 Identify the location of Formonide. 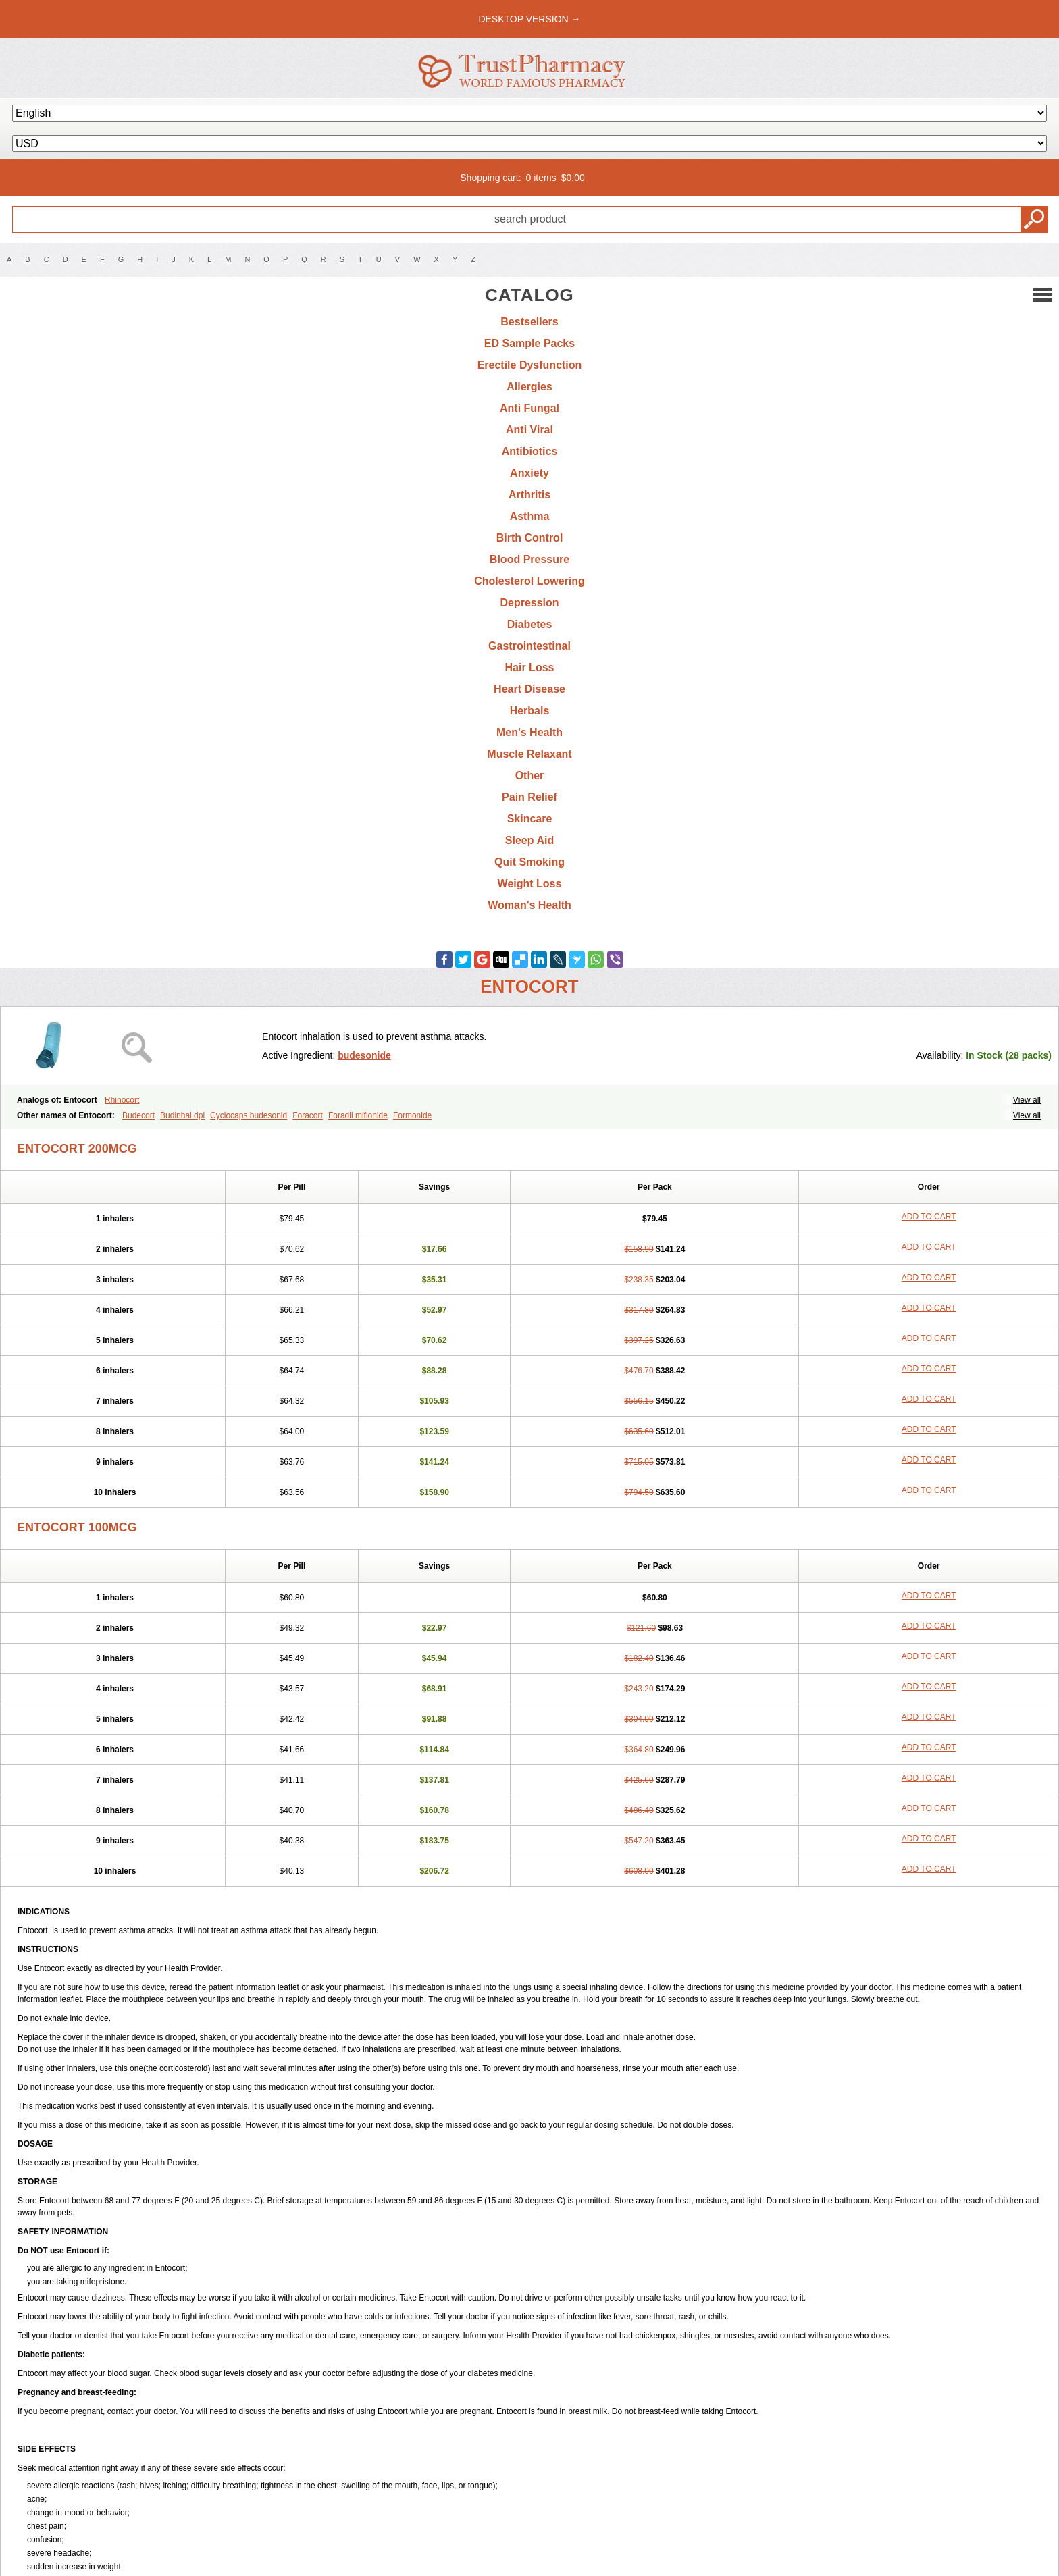
(412, 1115).